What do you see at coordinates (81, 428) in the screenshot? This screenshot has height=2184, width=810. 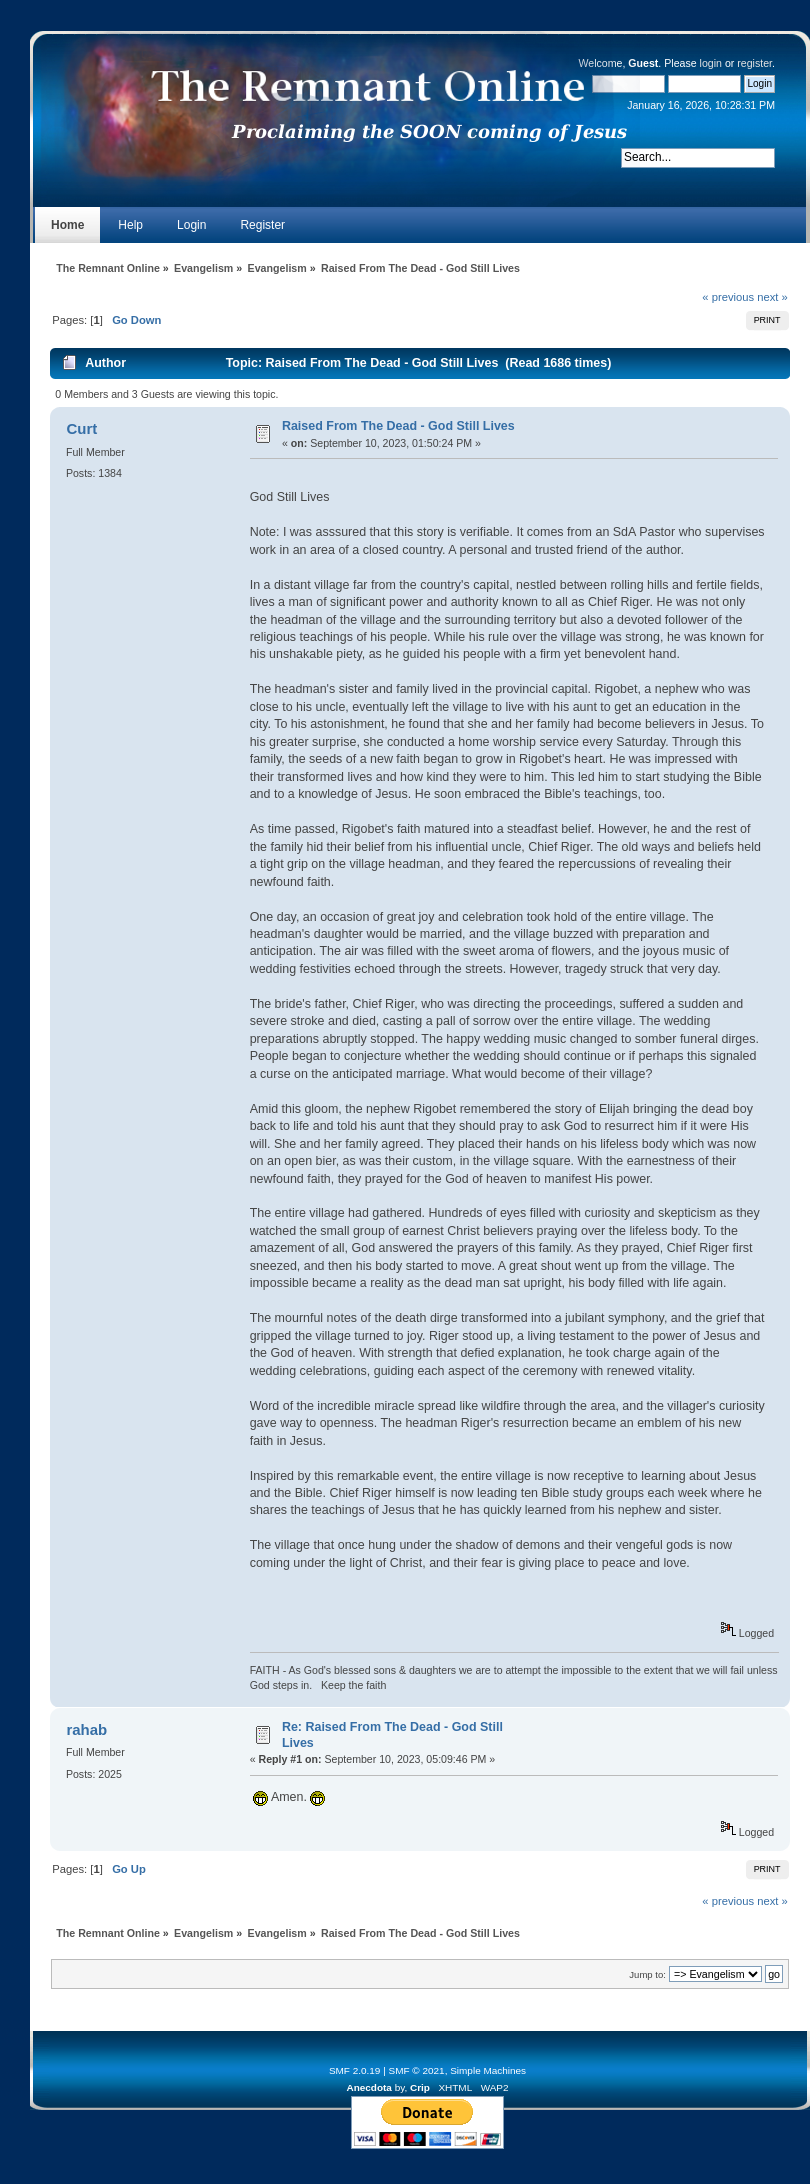 I see `Curt` at bounding box center [81, 428].